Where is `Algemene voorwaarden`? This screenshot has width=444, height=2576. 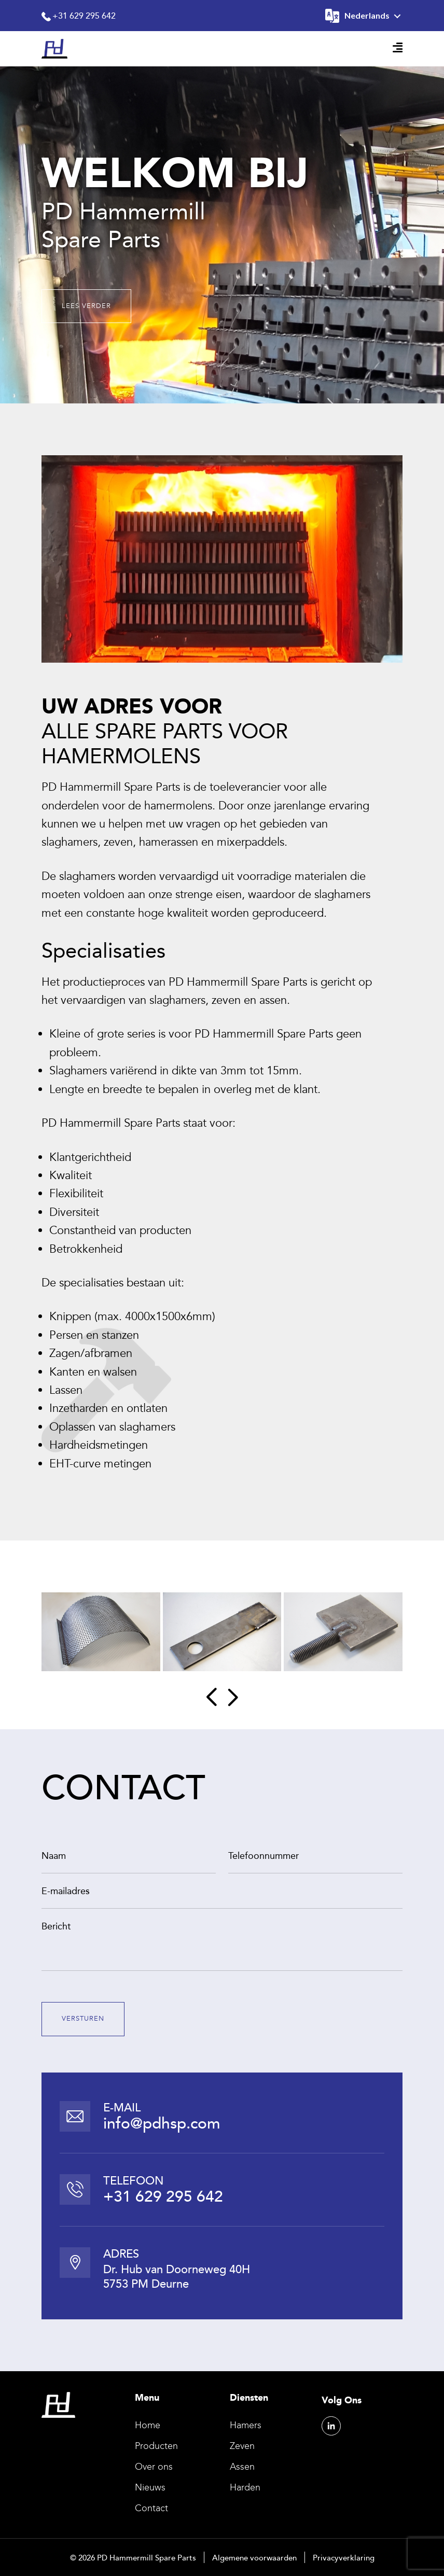
Algemene voorwaarden is located at coordinates (254, 2557).